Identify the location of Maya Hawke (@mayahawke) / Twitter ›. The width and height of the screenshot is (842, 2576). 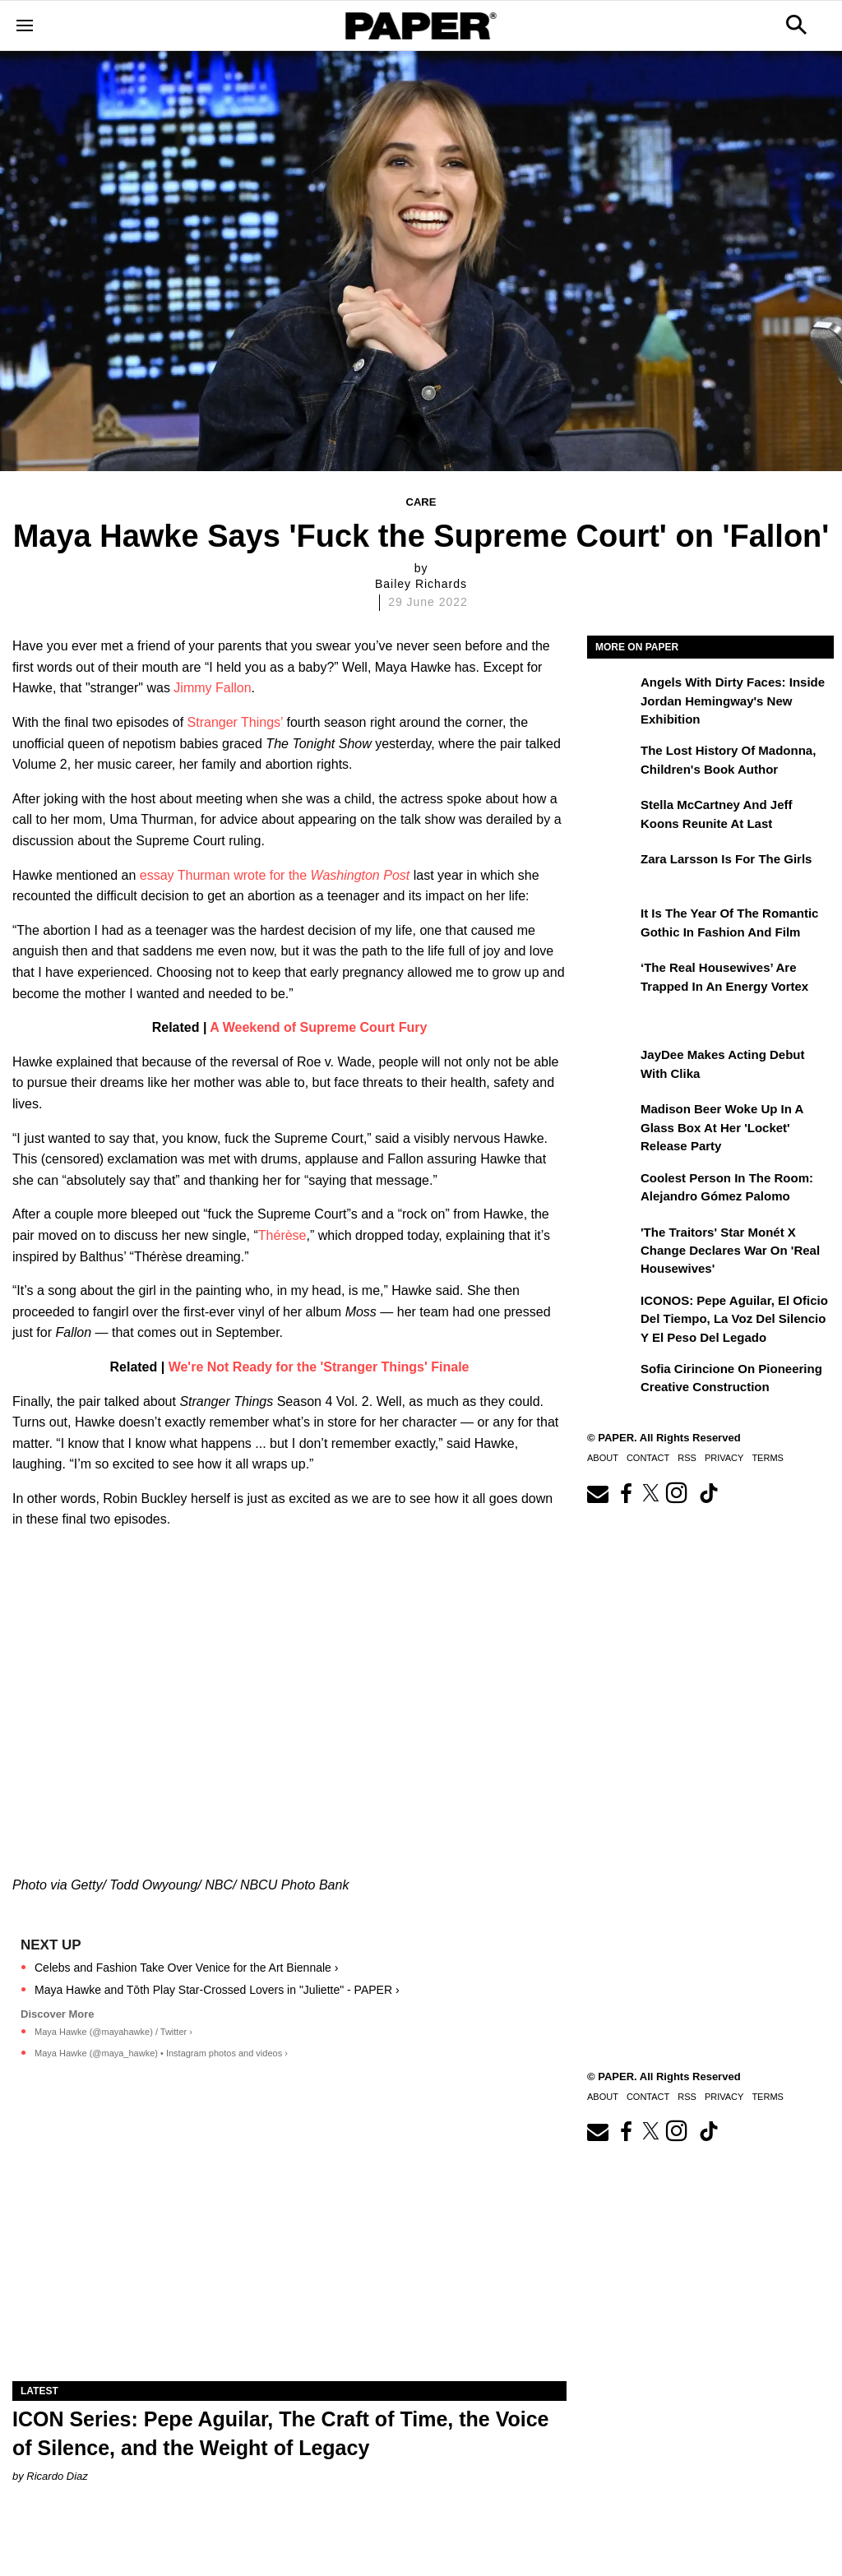
(113, 2032).